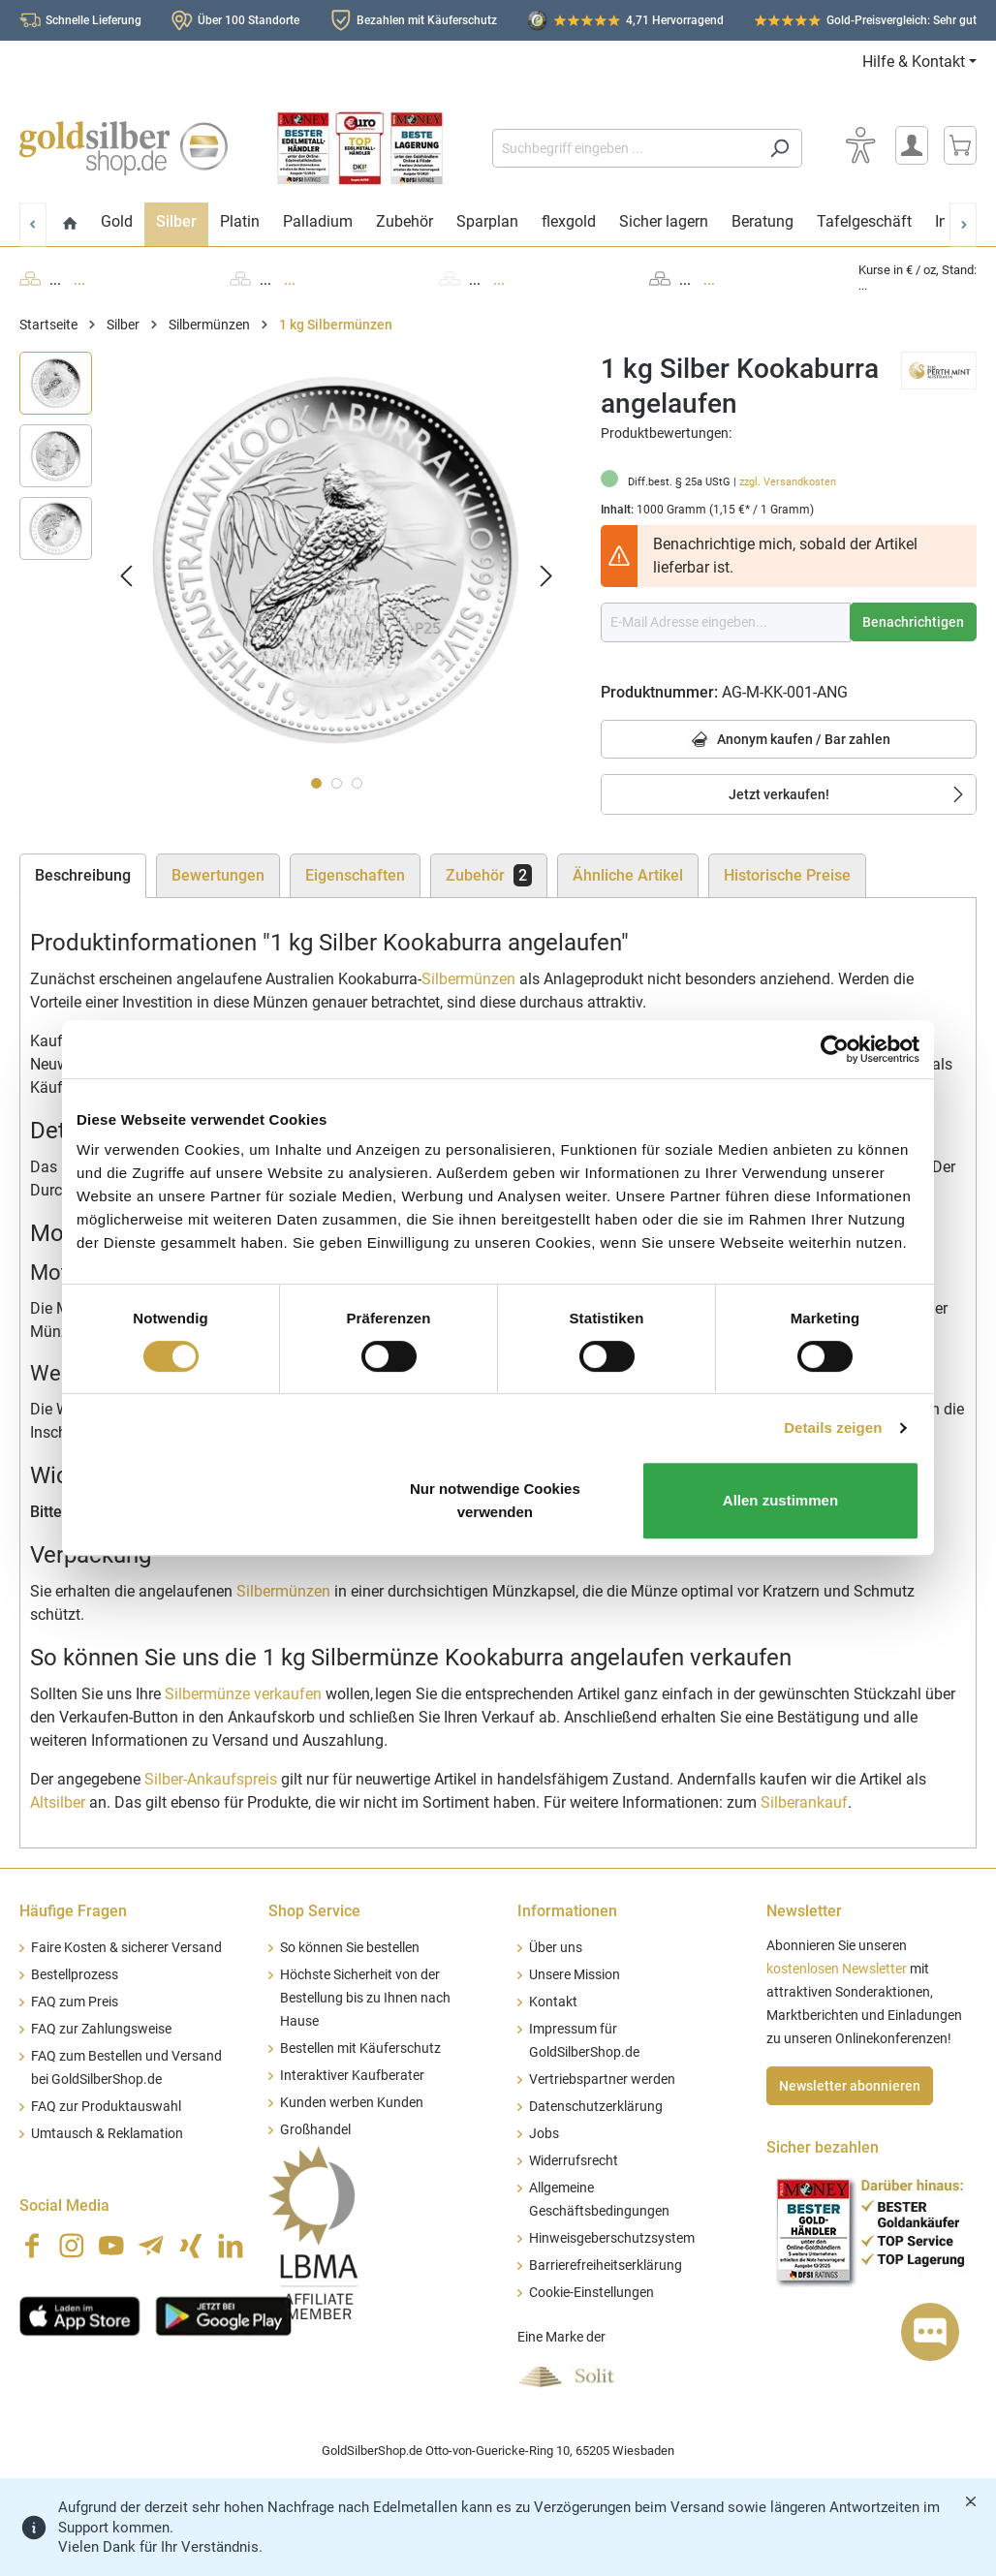 The height and width of the screenshot is (2576, 996). I want to click on Anonym kaufen / Bar zahlen, so click(788, 740).